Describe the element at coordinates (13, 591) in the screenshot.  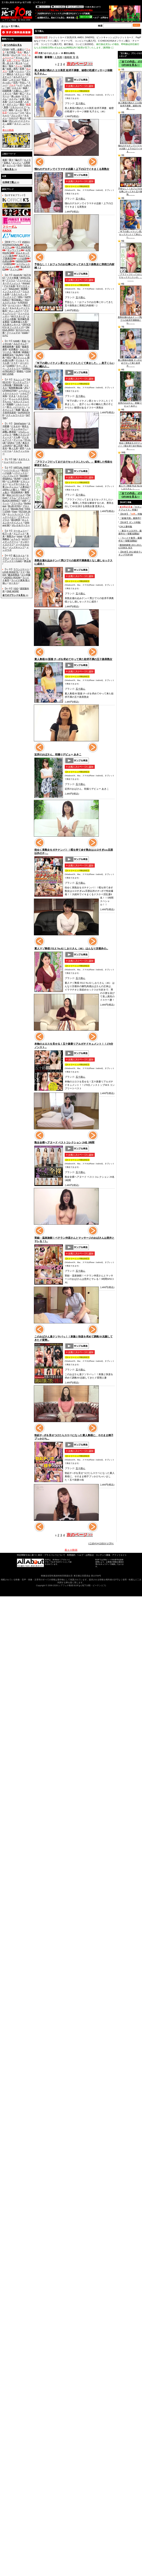
I see `ONE MORE` at that location.